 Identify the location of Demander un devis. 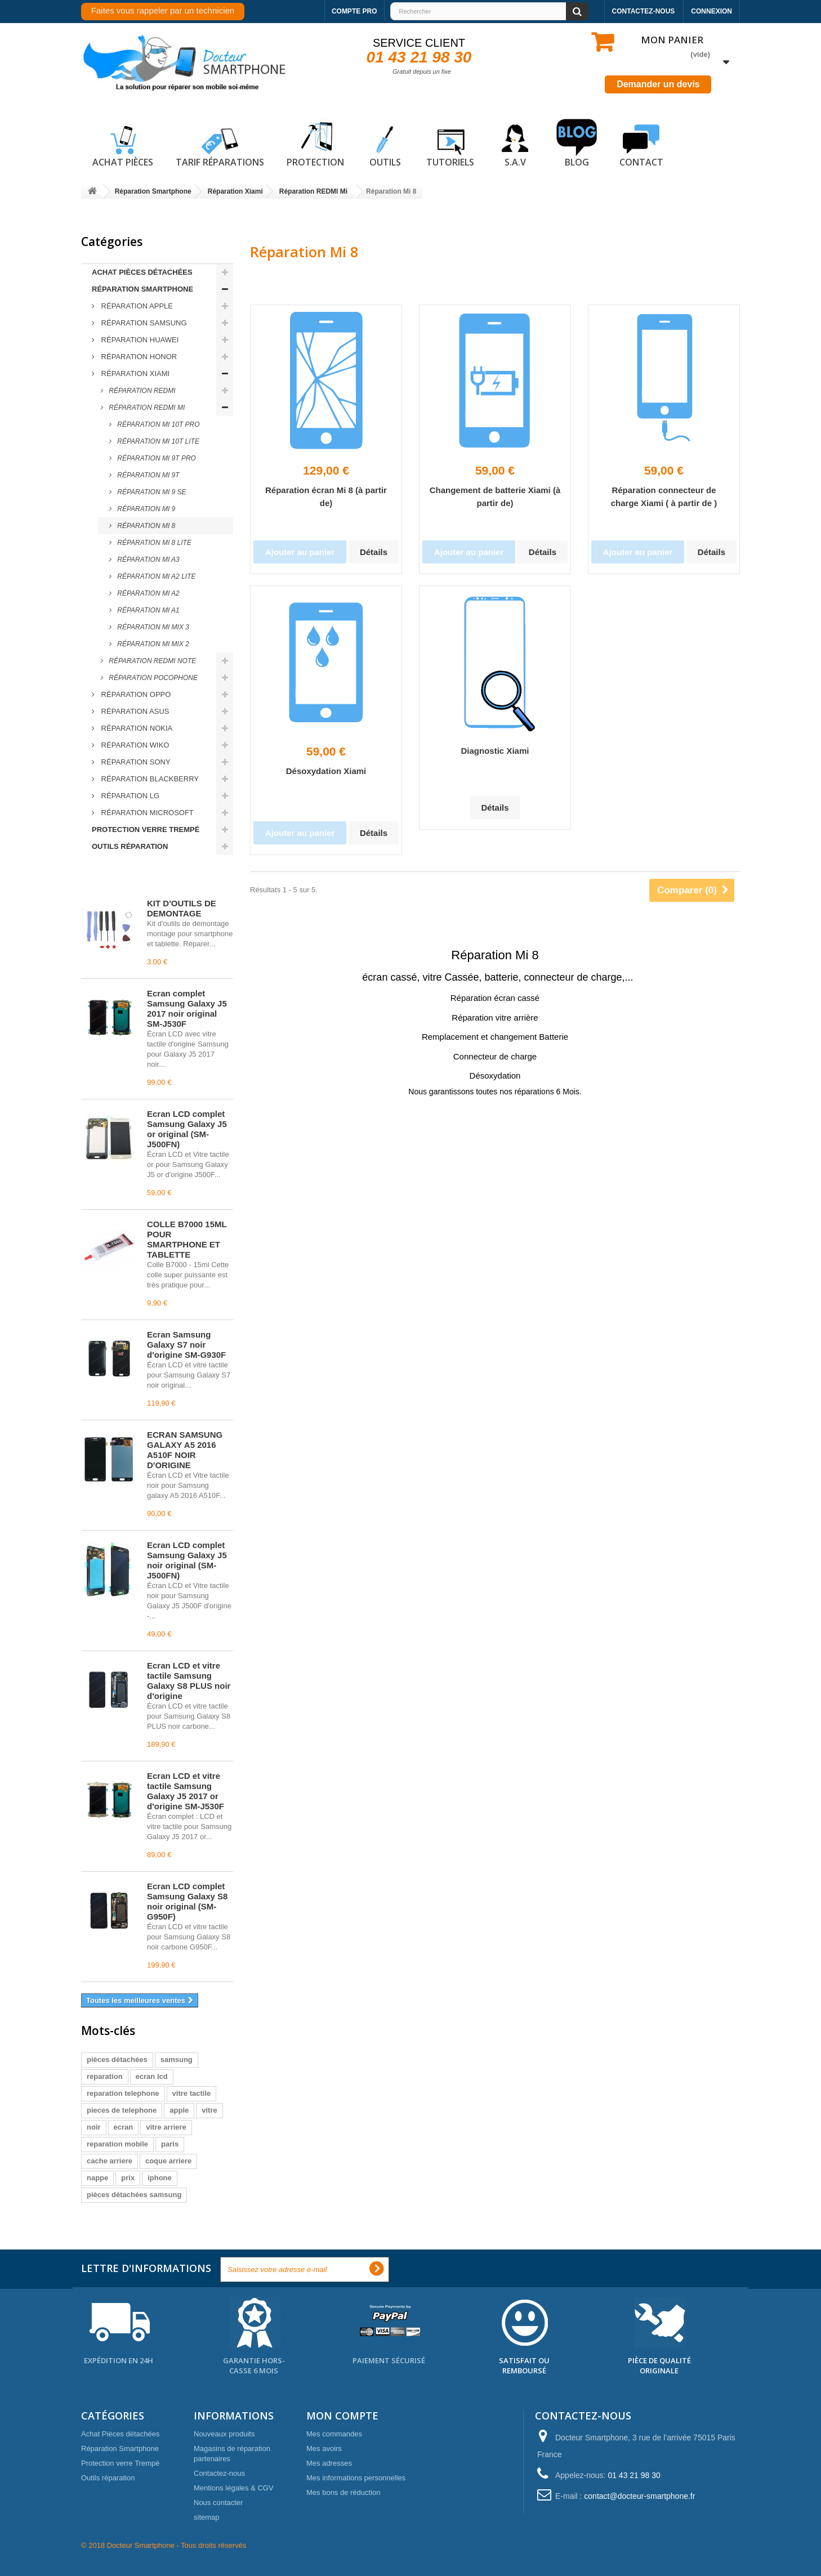
(658, 84).